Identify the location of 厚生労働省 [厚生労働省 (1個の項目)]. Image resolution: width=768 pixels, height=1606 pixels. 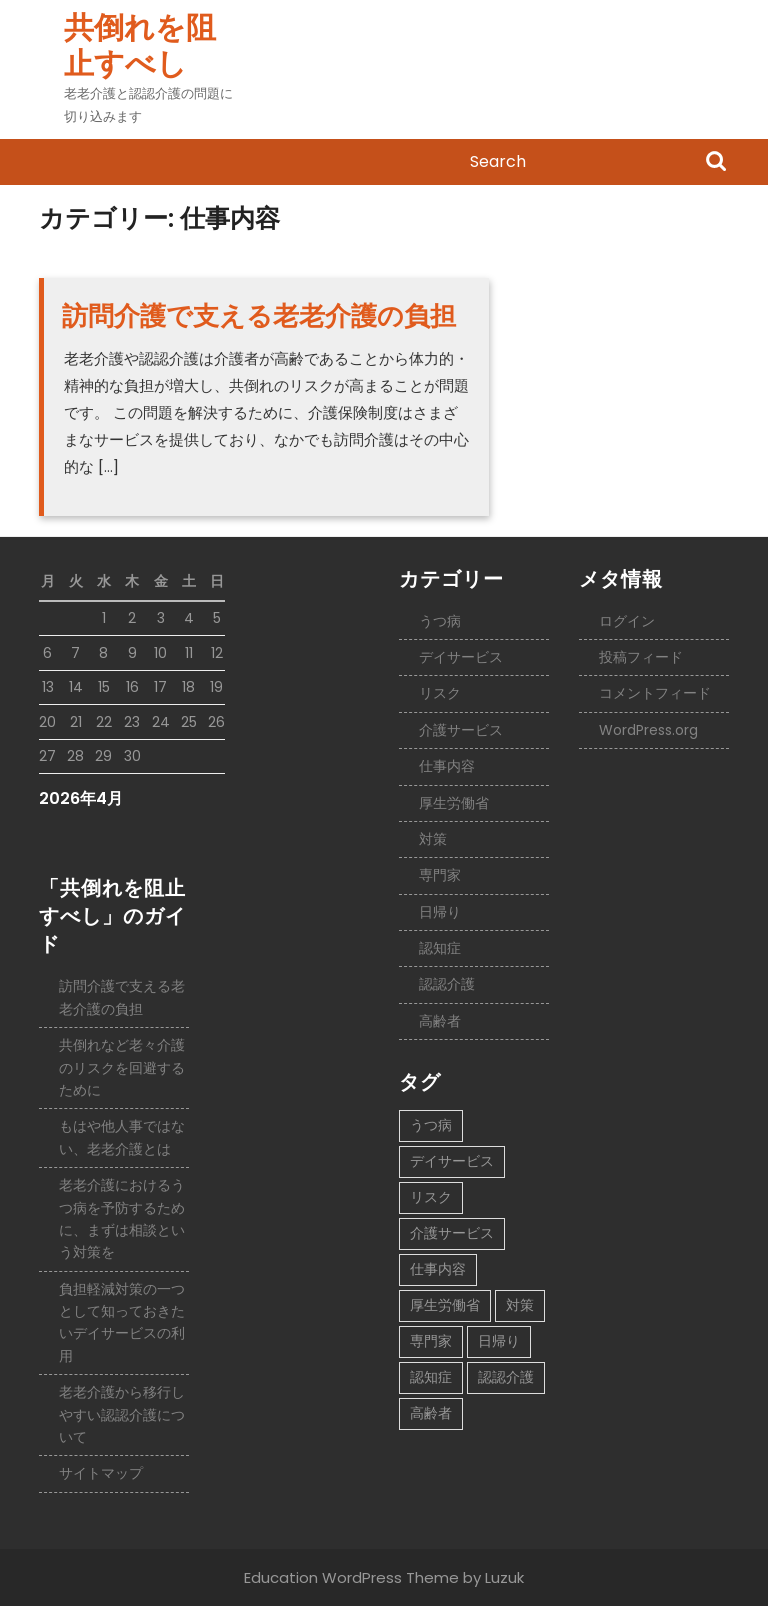
(445, 1305).